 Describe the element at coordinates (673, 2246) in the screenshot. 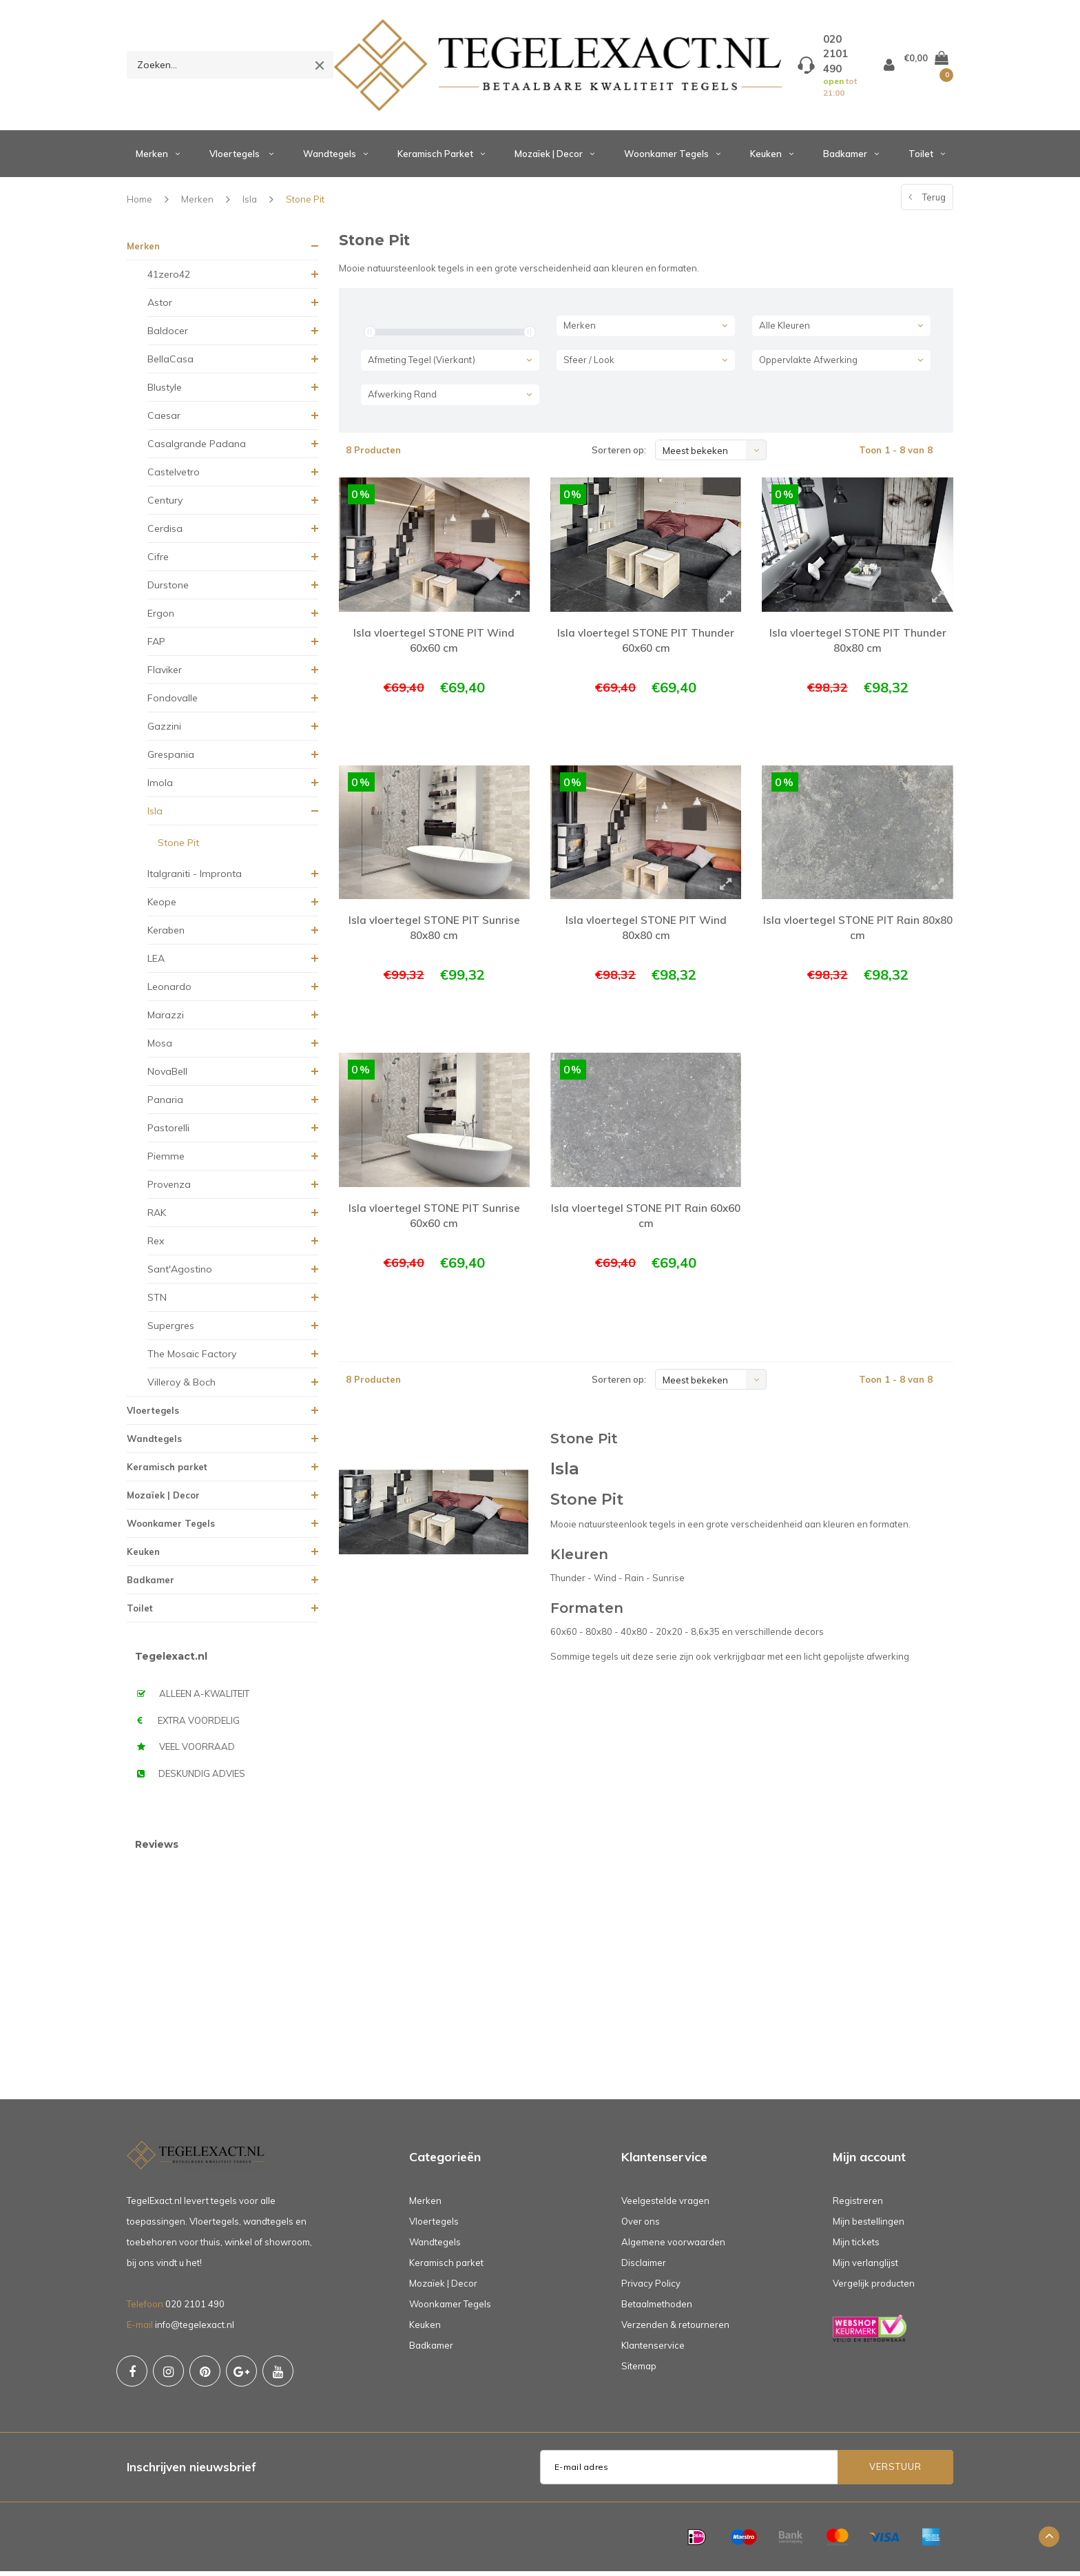

I see `Algemene voorwaarden` at that location.